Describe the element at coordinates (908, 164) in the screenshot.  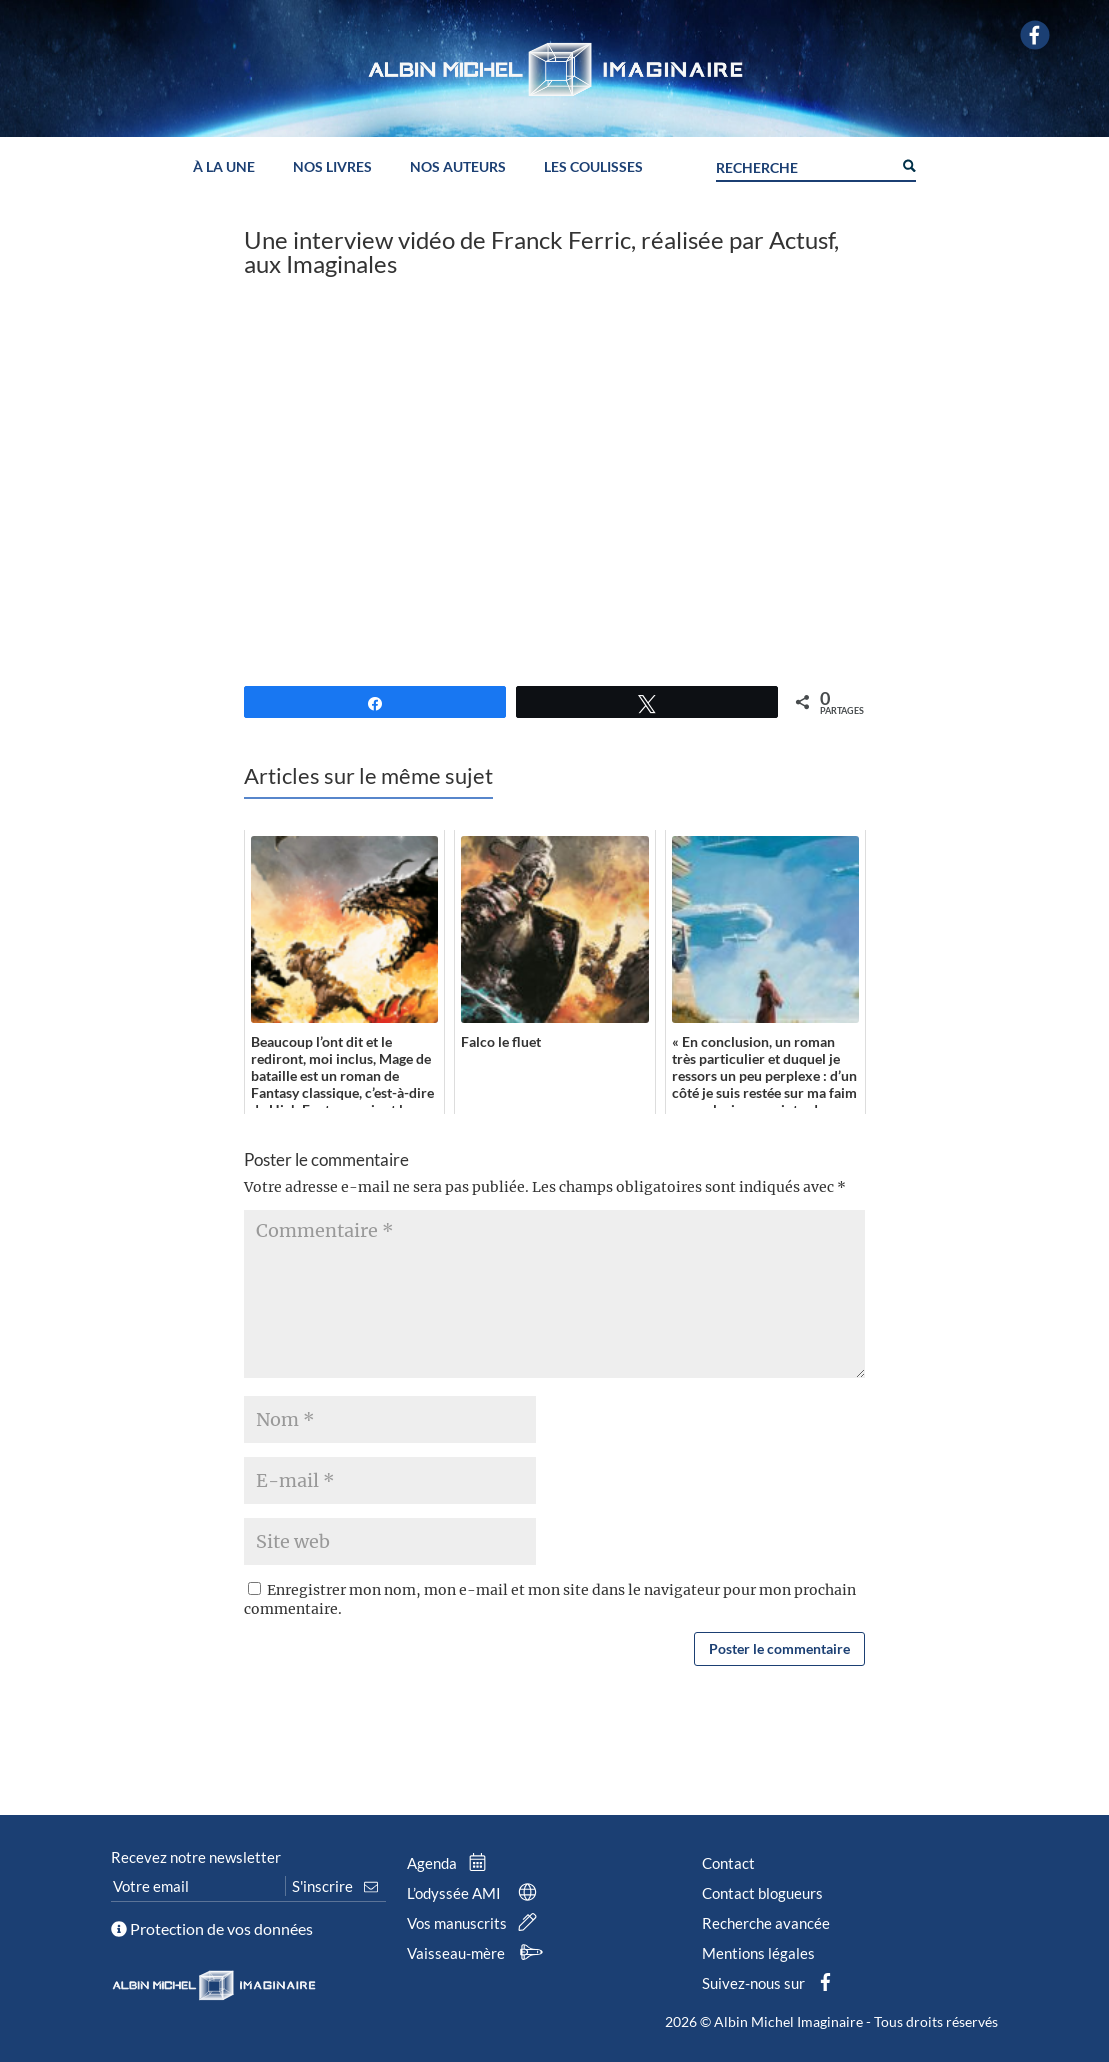
I see `[Search magnifier button]` at that location.